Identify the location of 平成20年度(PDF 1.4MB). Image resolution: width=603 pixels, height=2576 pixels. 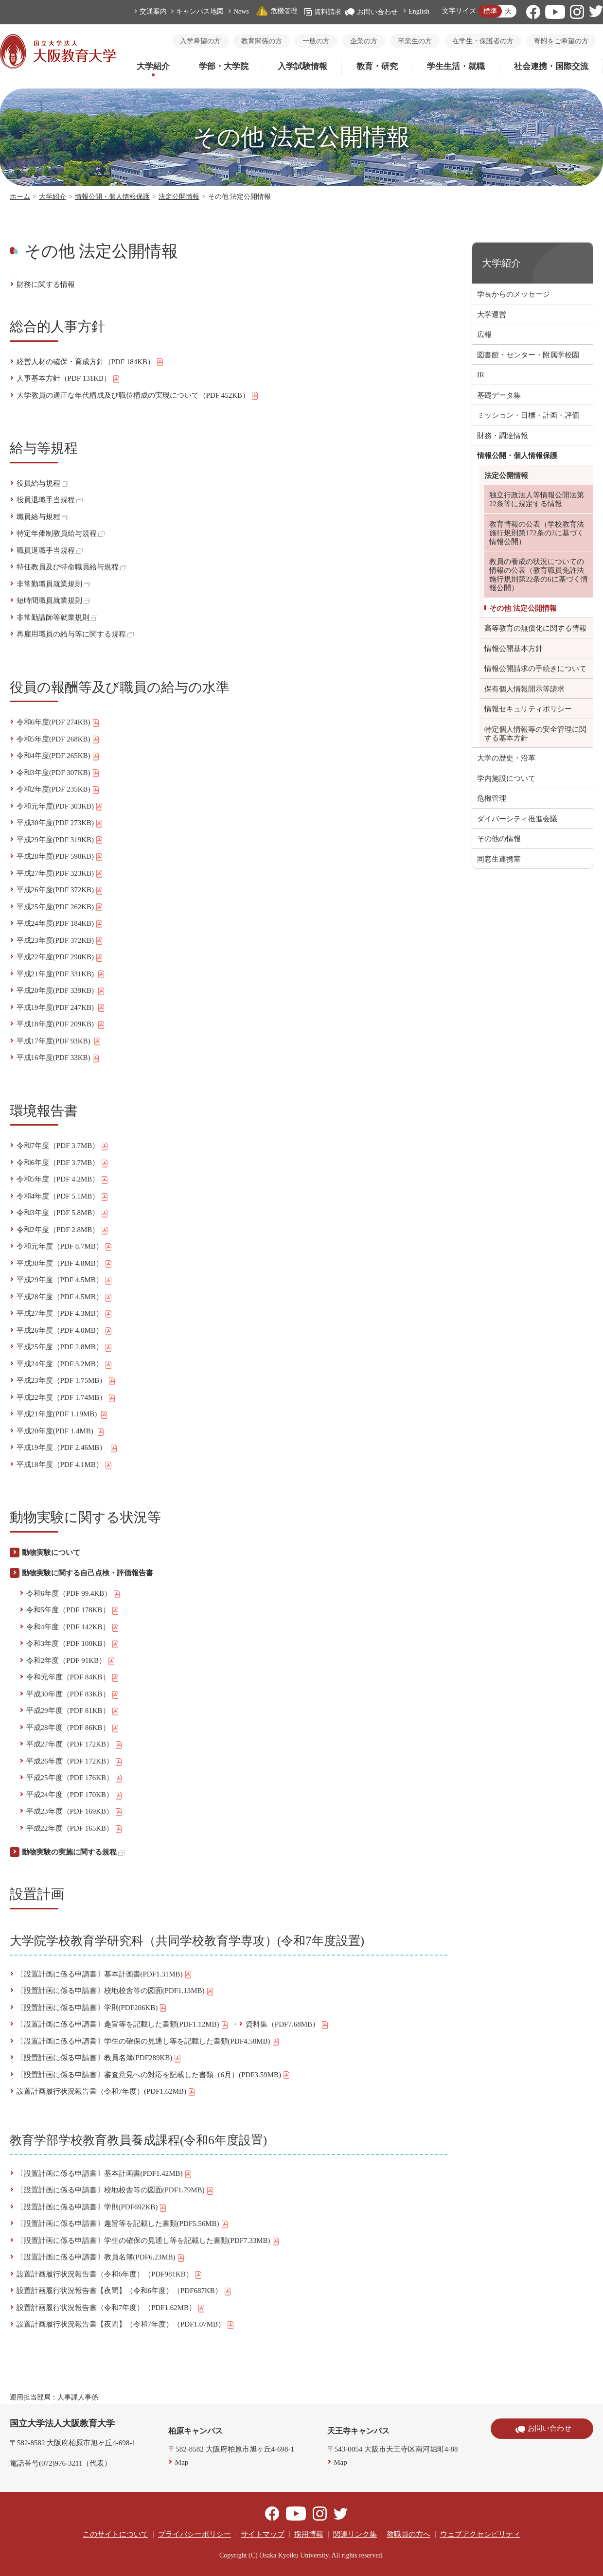
(61, 1431).